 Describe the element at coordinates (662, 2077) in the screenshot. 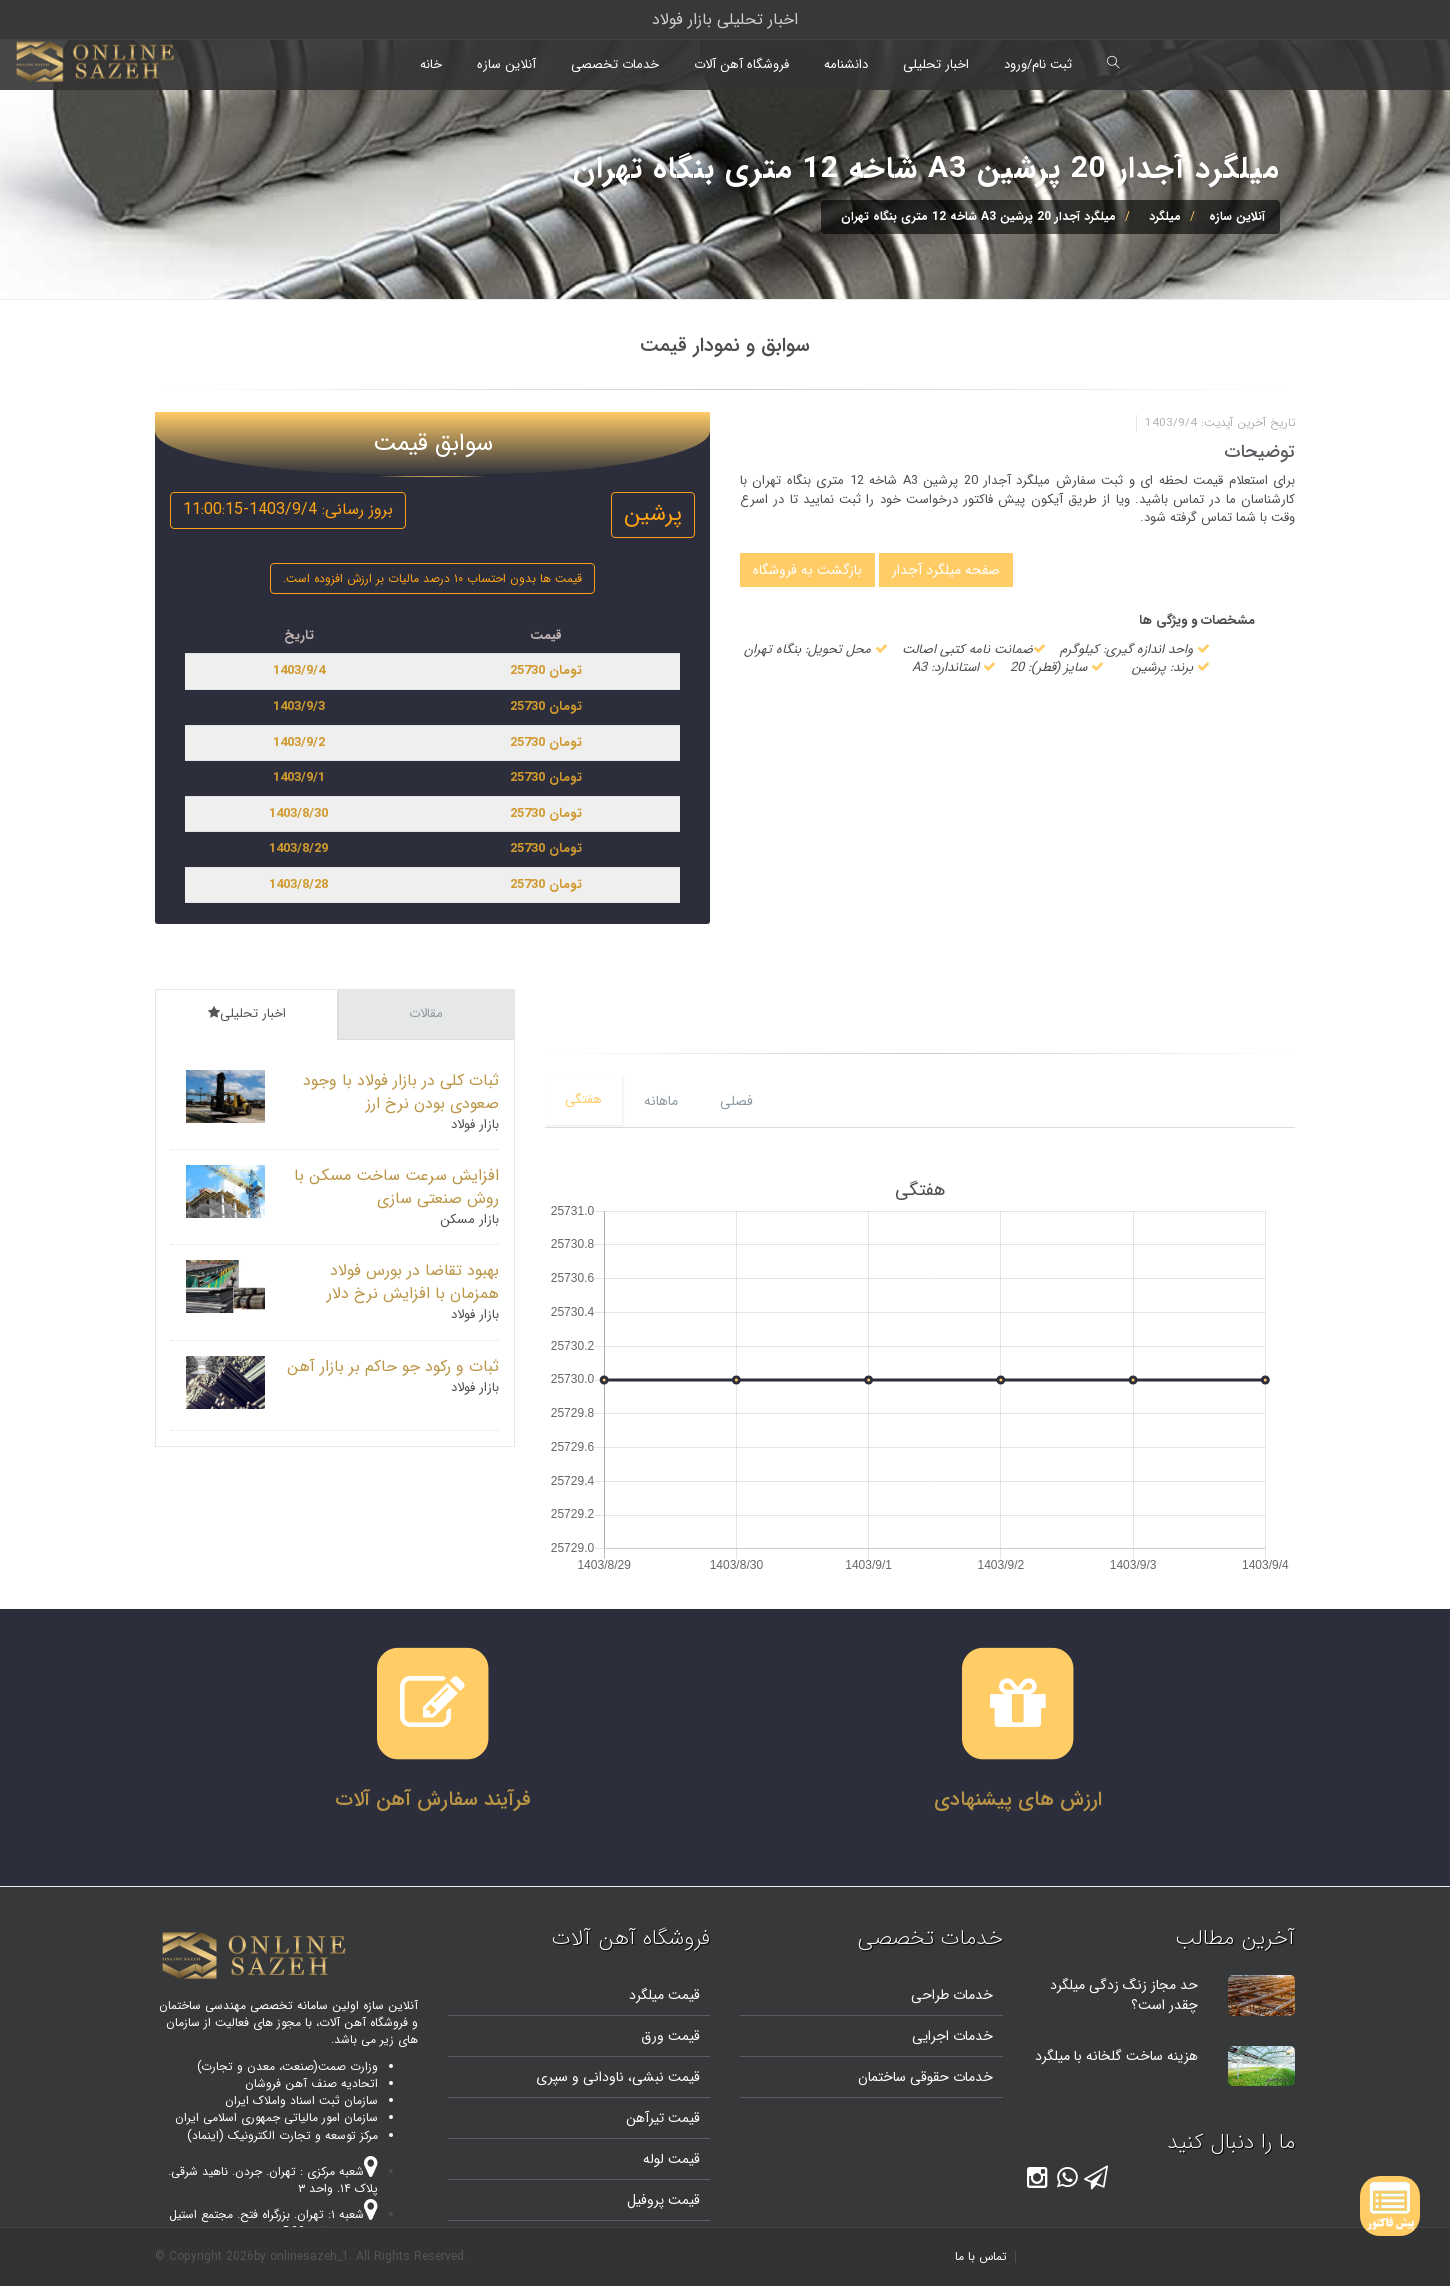

I see `قیمت نبشی،` at that location.